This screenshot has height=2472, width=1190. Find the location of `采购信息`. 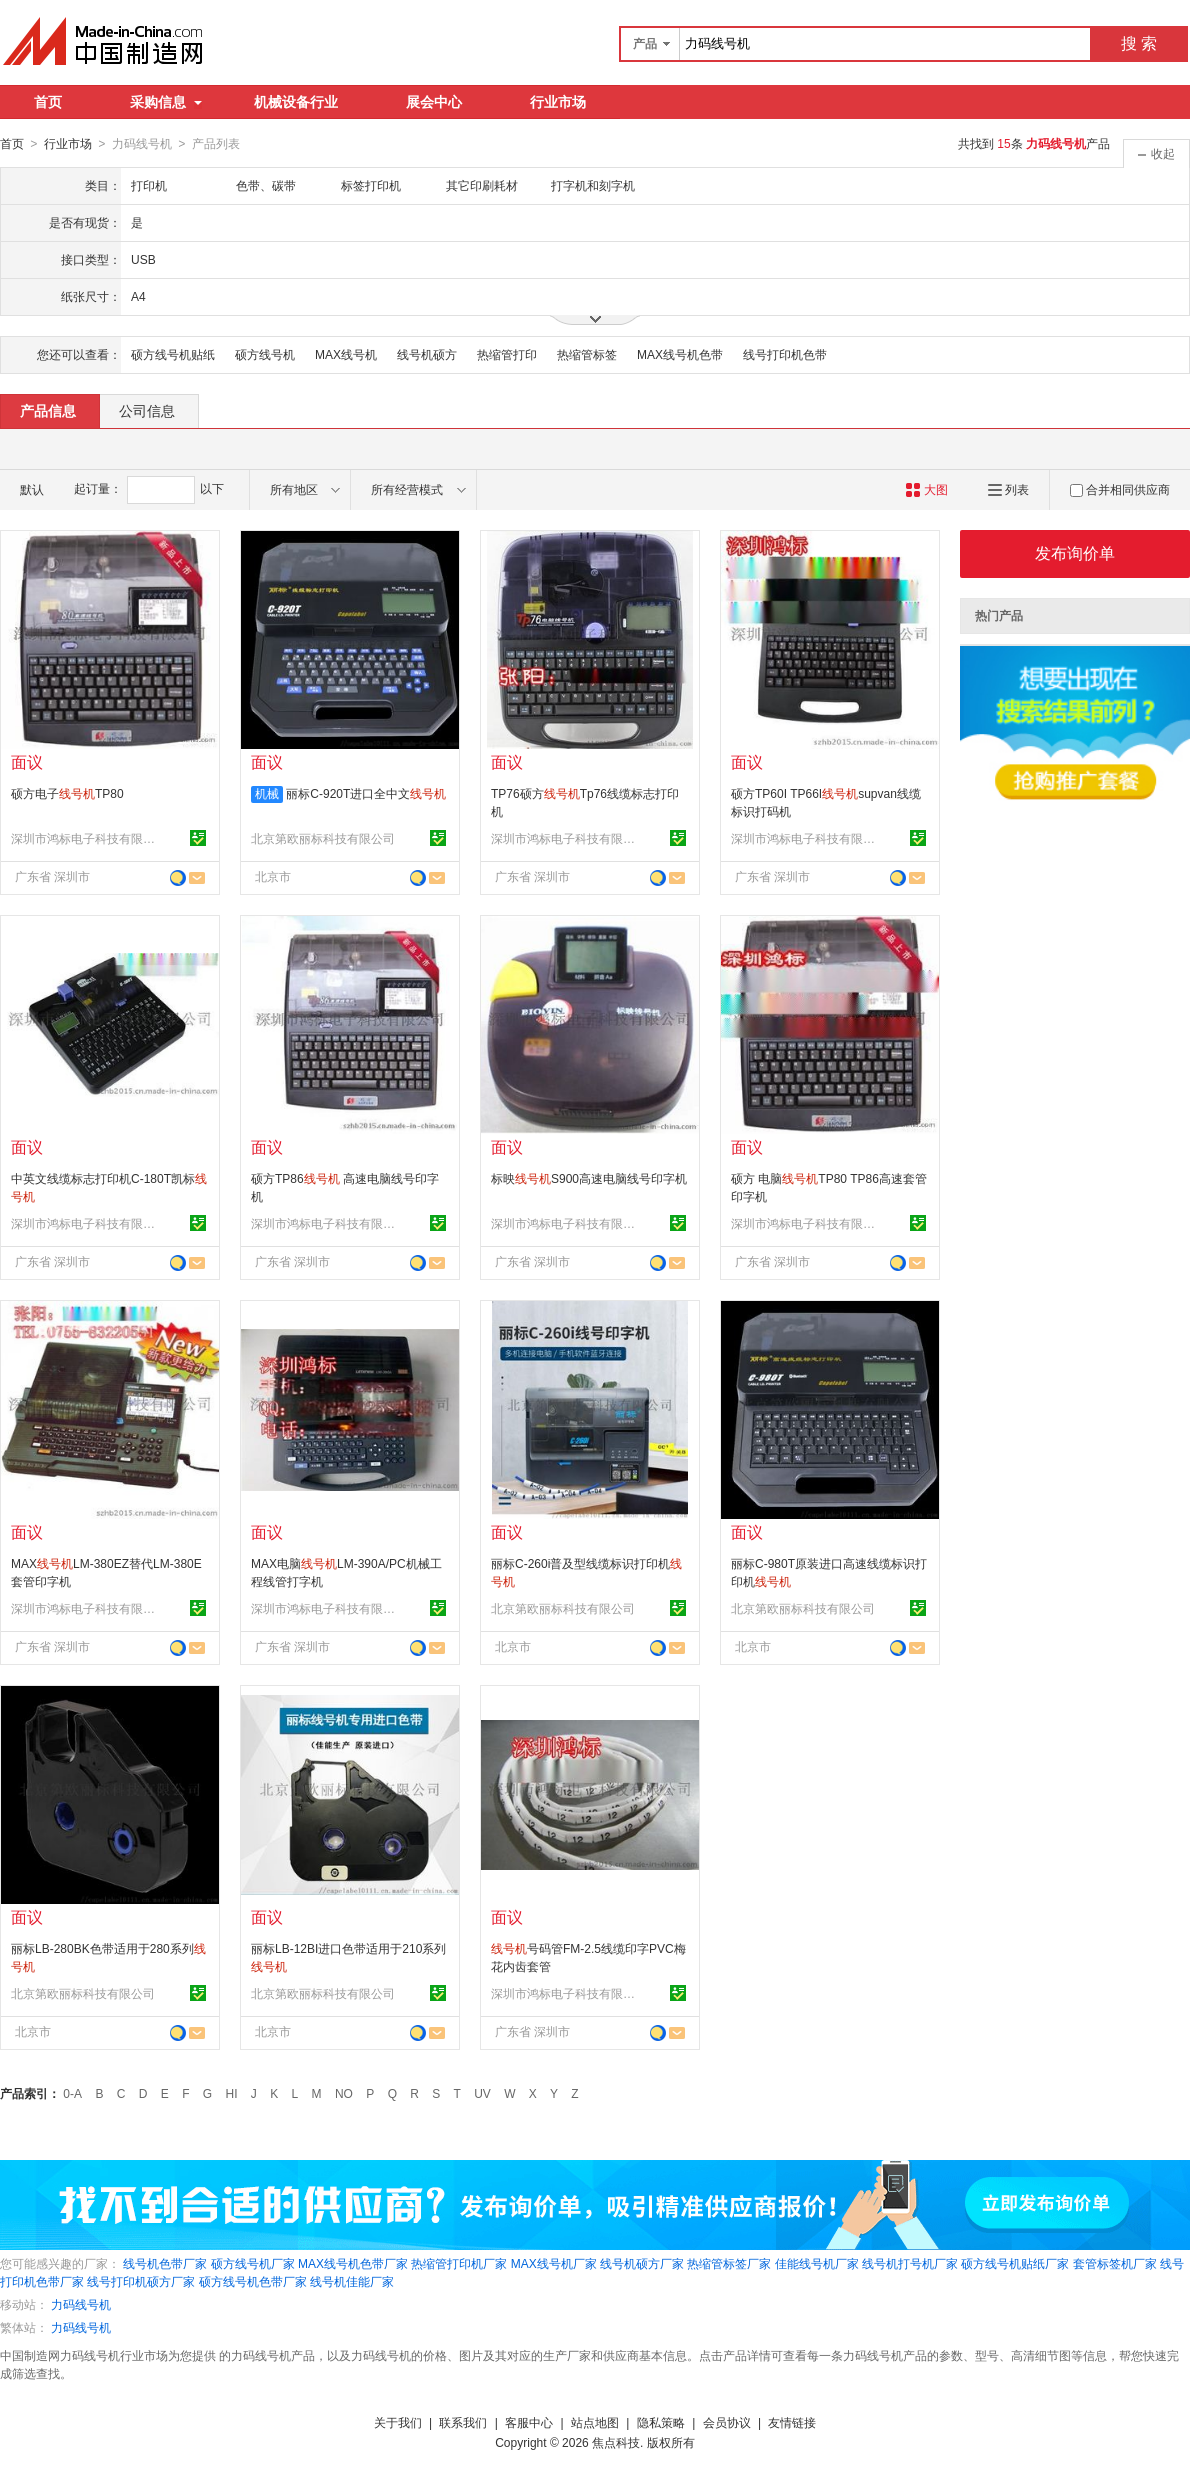

采购信息 is located at coordinates (166, 102).